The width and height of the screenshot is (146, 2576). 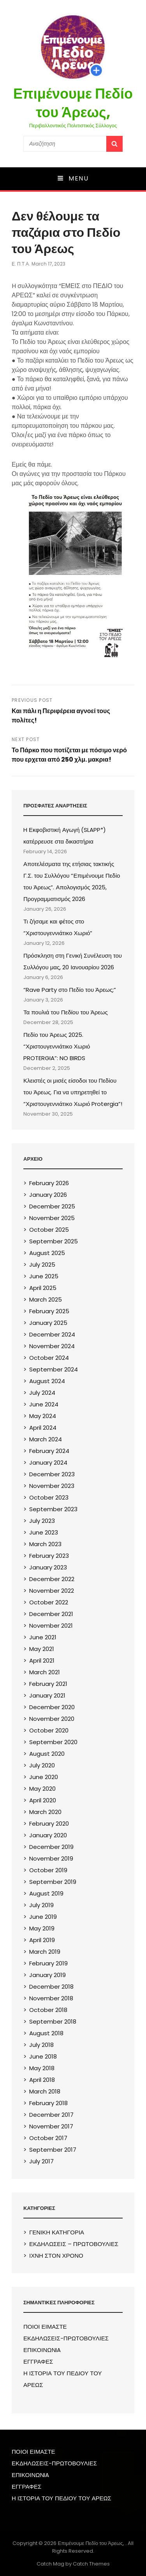 I want to click on August 2025, so click(x=47, y=1253).